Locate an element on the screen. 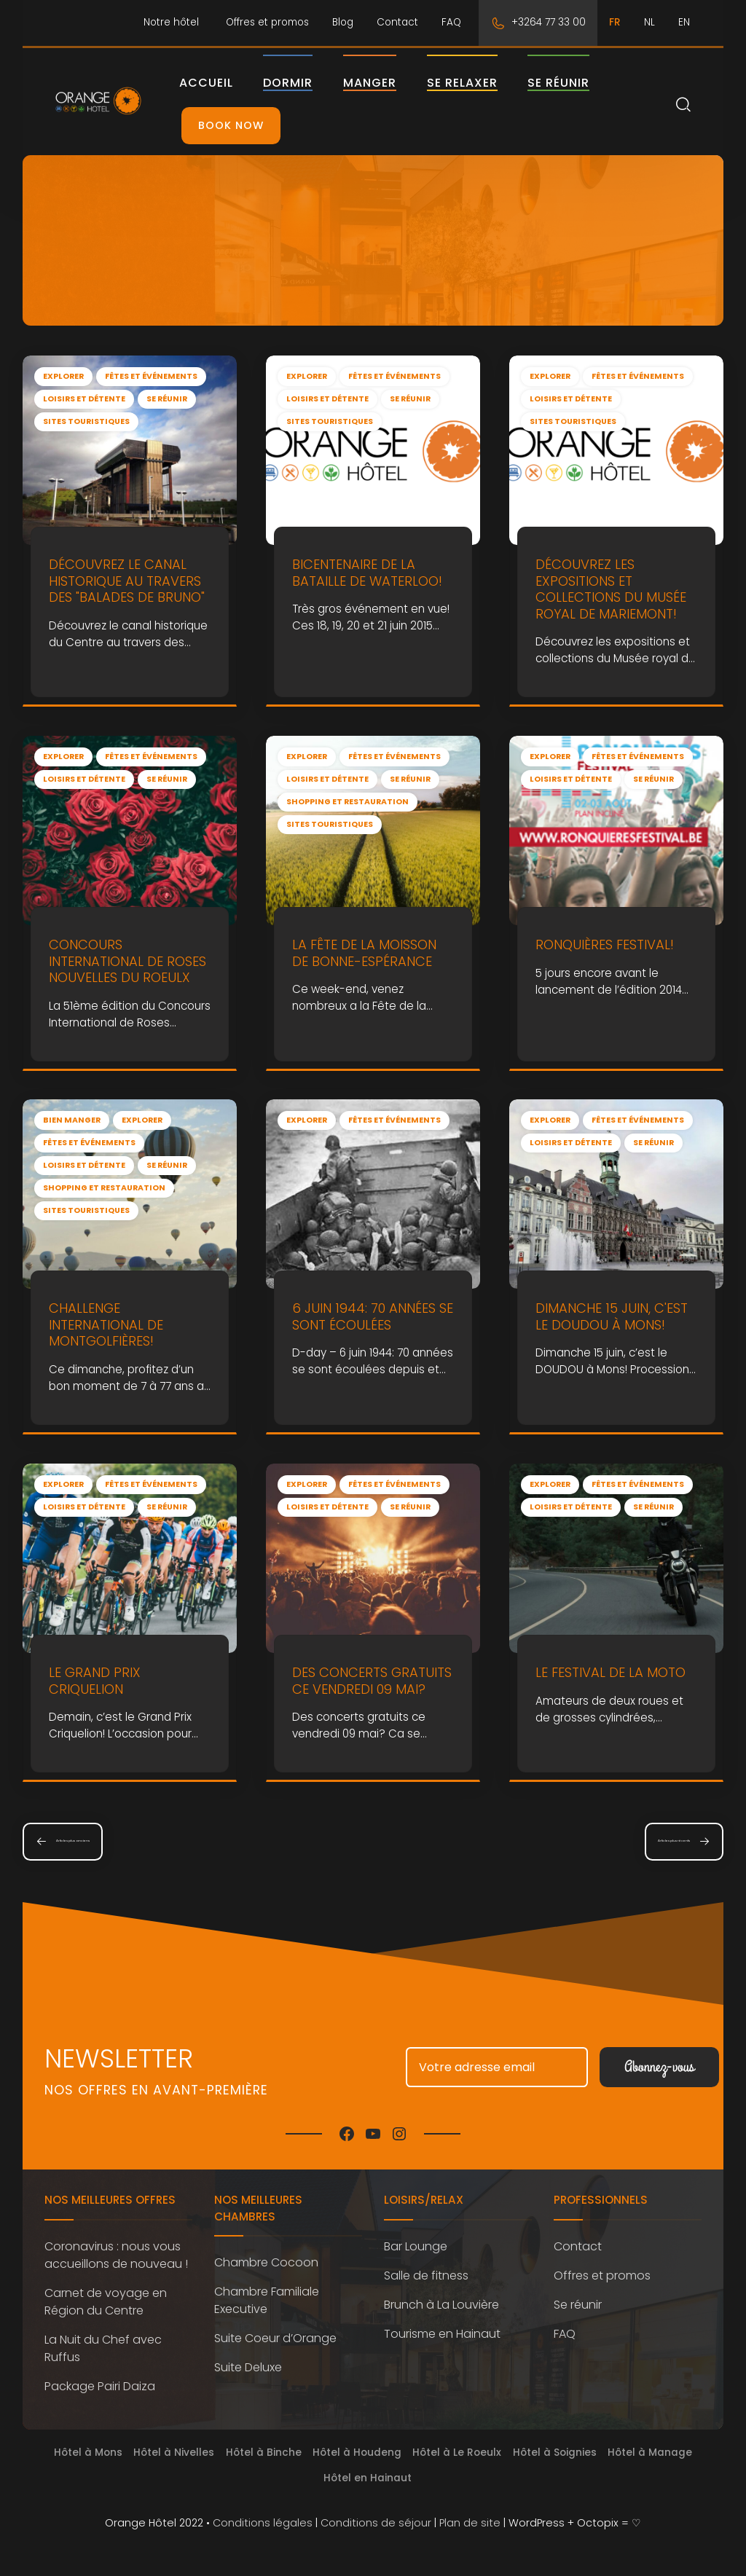 The height and width of the screenshot is (2576, 746). Se réunir is located at coordinates (584, 82).